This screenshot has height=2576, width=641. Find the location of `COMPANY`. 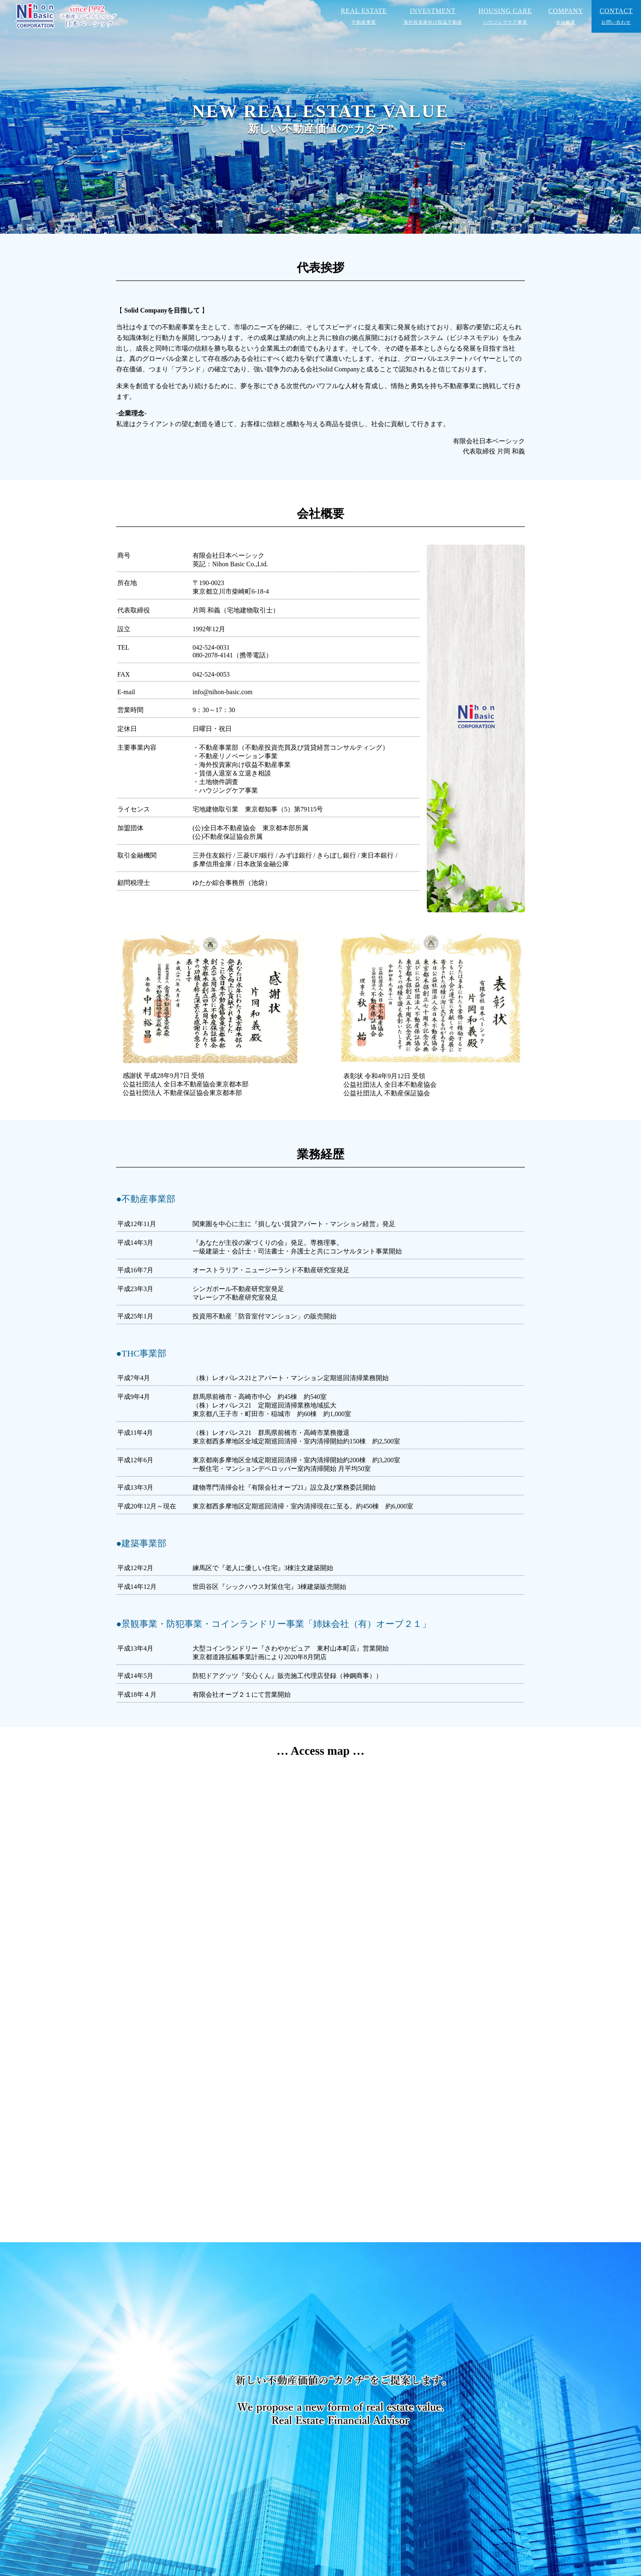

COMPANY is located at coordinates (565, 16).